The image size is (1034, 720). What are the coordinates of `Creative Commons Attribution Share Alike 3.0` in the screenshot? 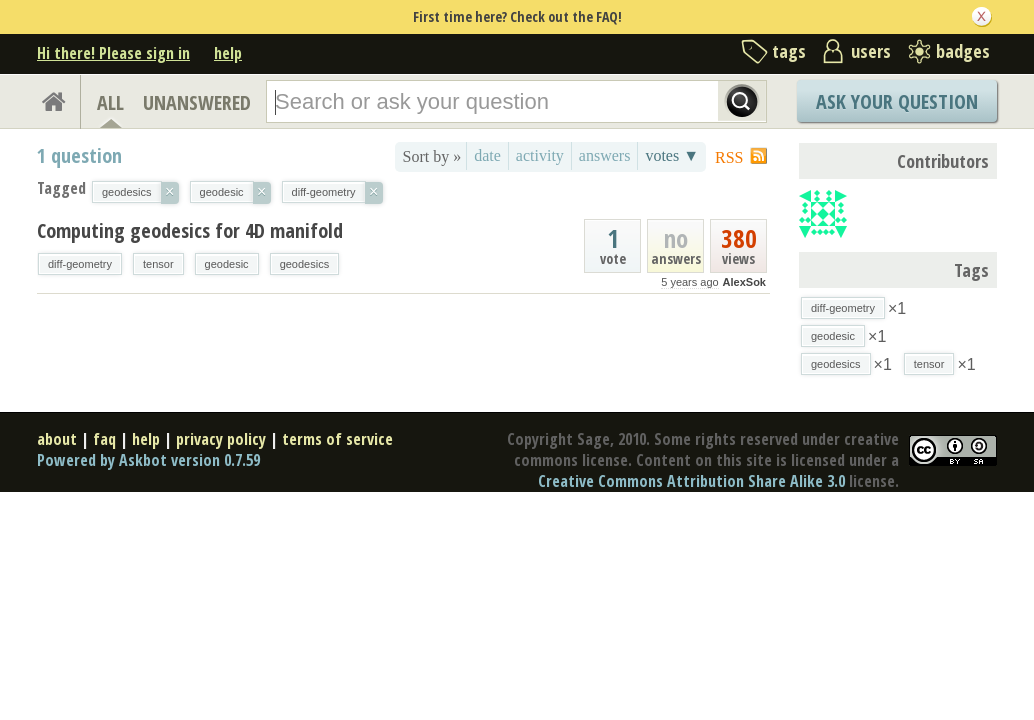 It's located at (691, 481).